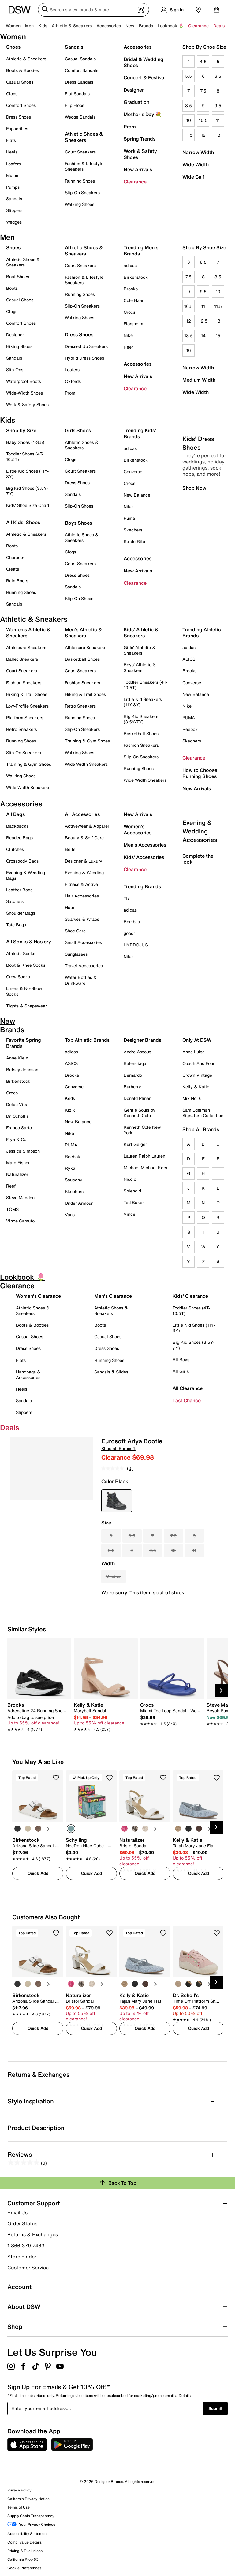  I want to click on New Arrivals, so click(138, 169).